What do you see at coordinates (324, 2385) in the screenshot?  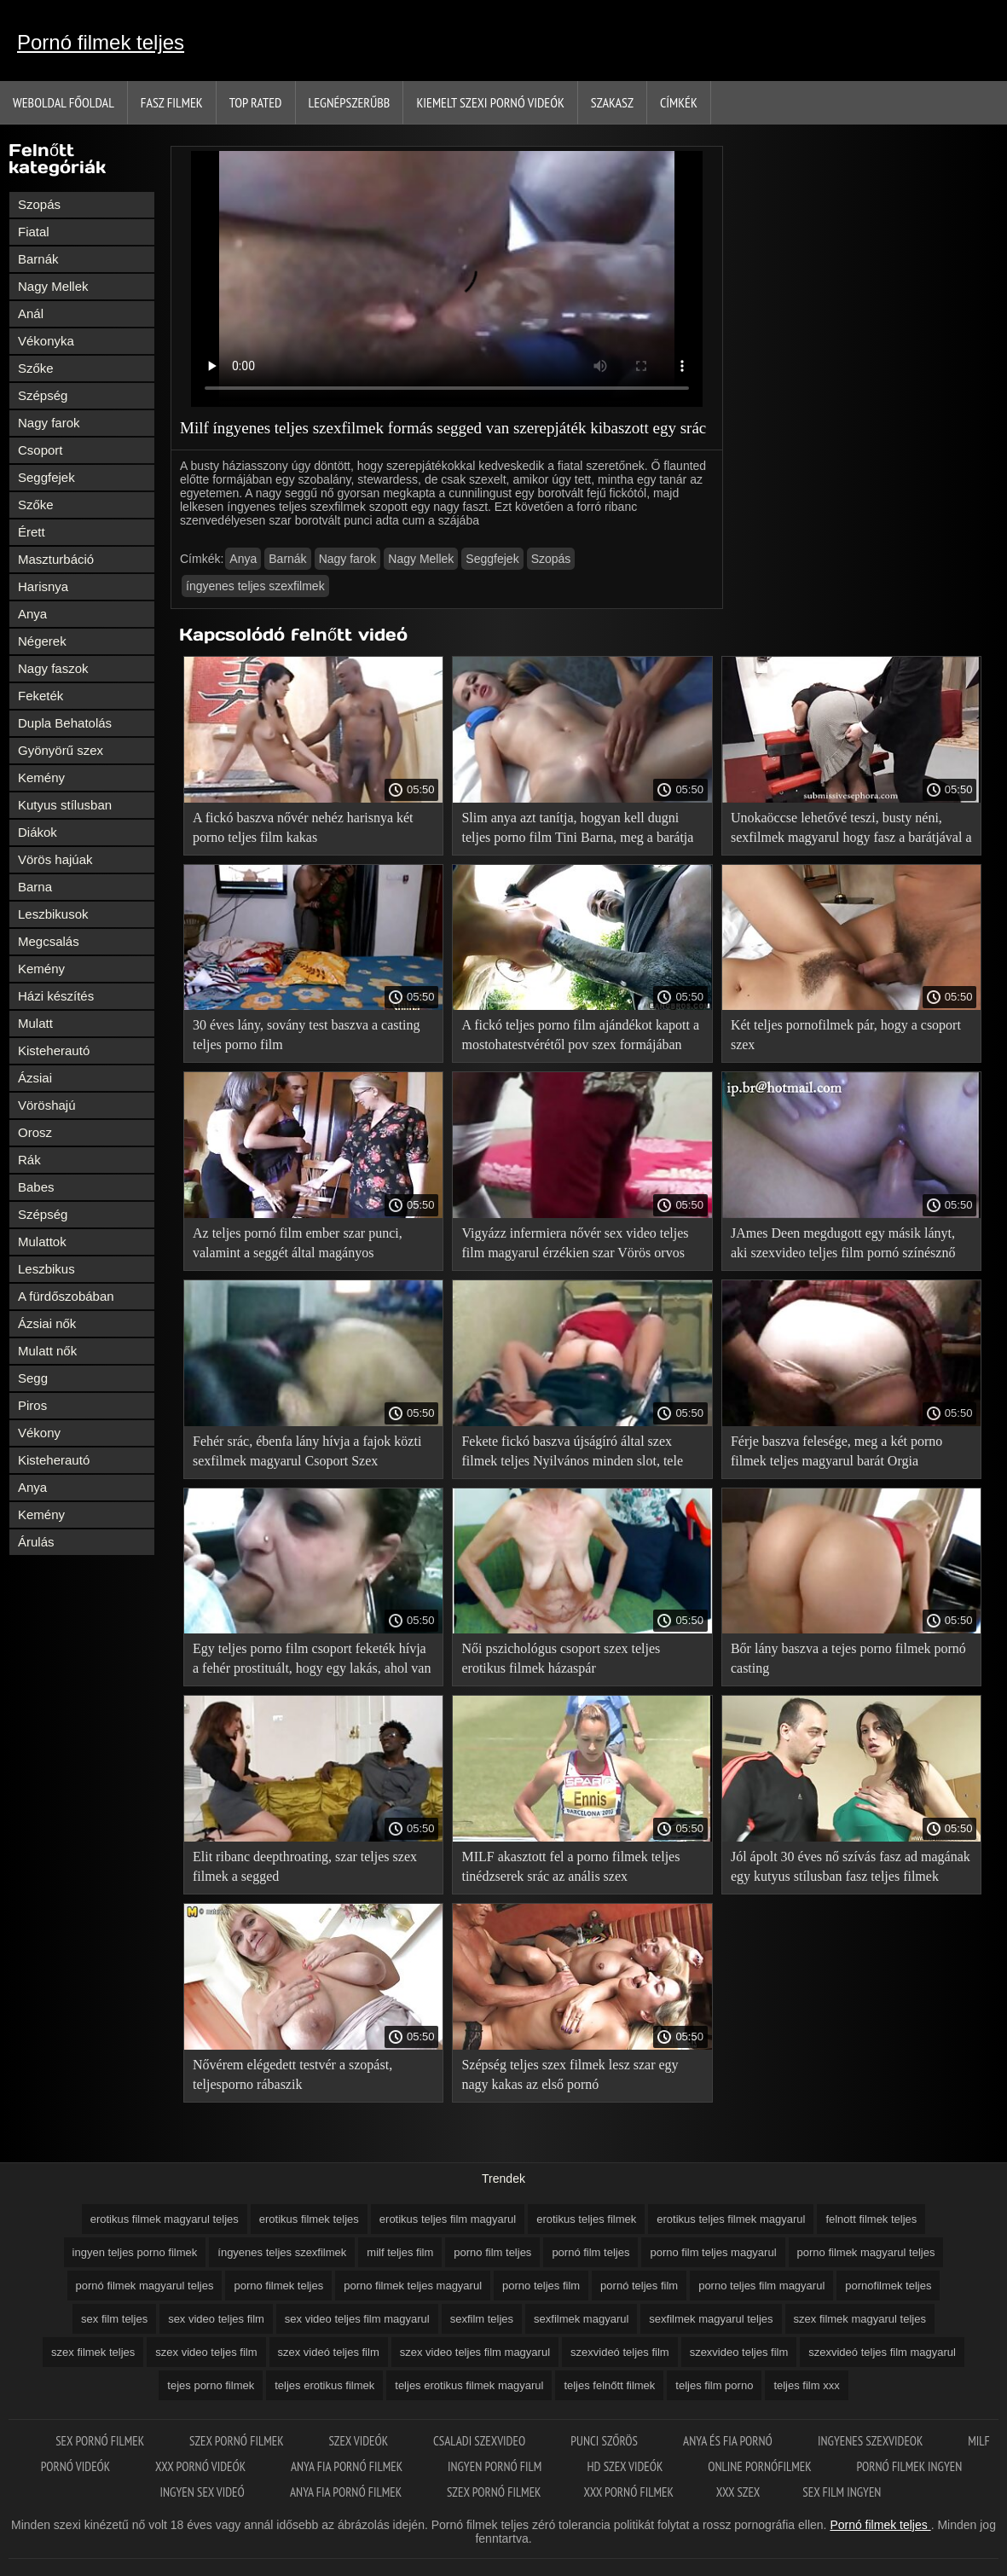 I see `teljes erotikus filmek` at bounding box center [324, 2385].